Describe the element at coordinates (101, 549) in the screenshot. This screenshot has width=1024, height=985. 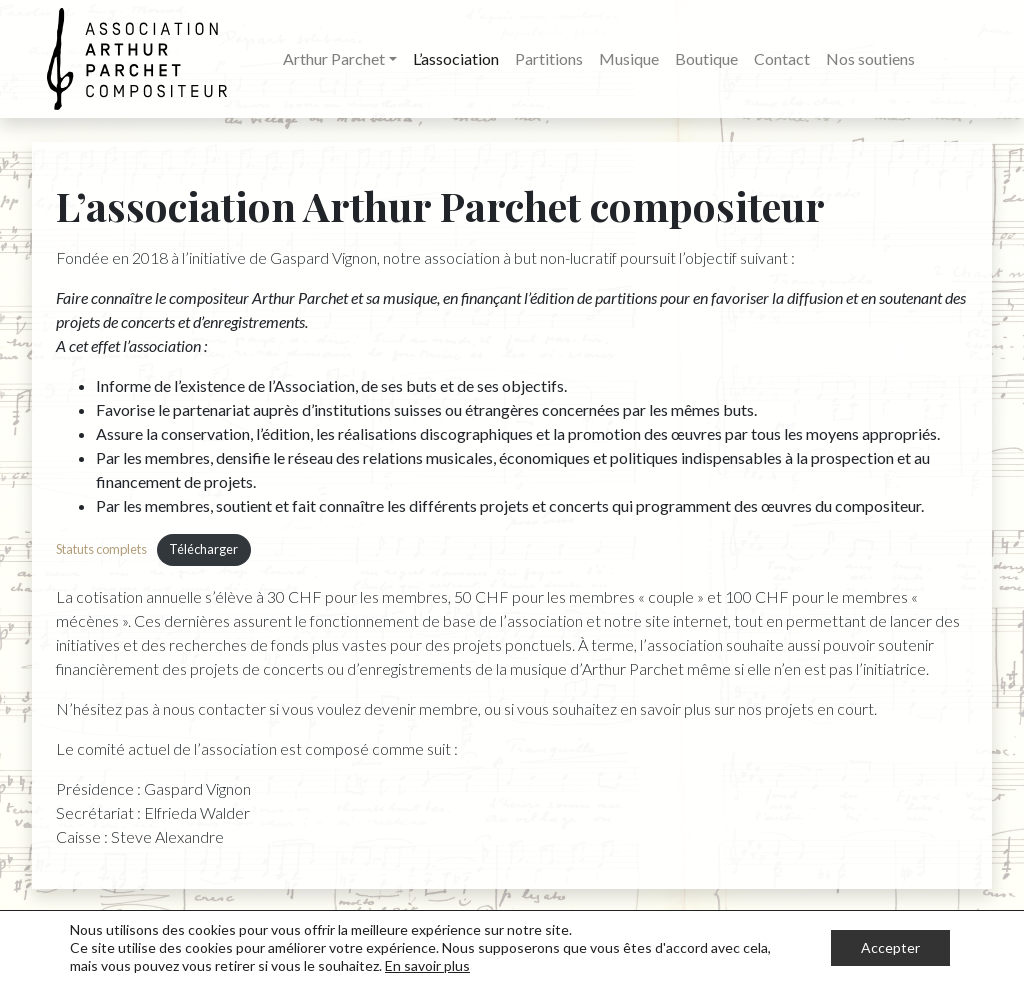
I see `Statuts complets` at that location.